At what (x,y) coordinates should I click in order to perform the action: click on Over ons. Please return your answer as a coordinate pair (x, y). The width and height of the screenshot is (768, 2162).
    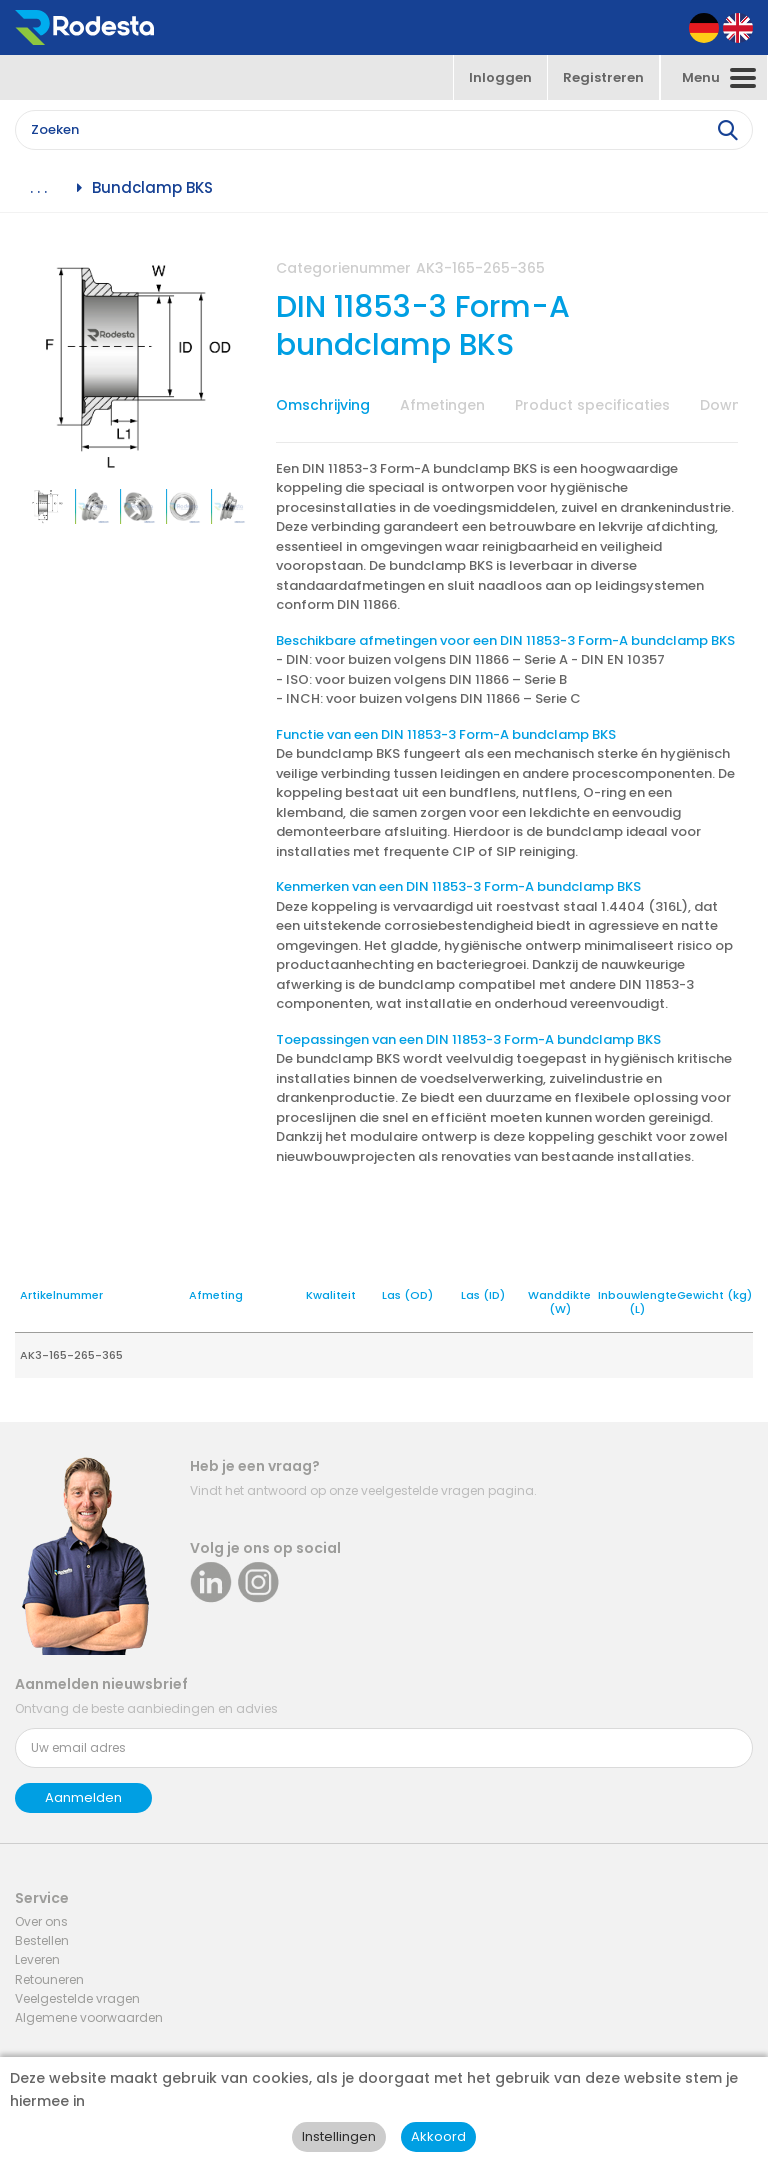
    Looking at the image, I should click on (41, 1921).